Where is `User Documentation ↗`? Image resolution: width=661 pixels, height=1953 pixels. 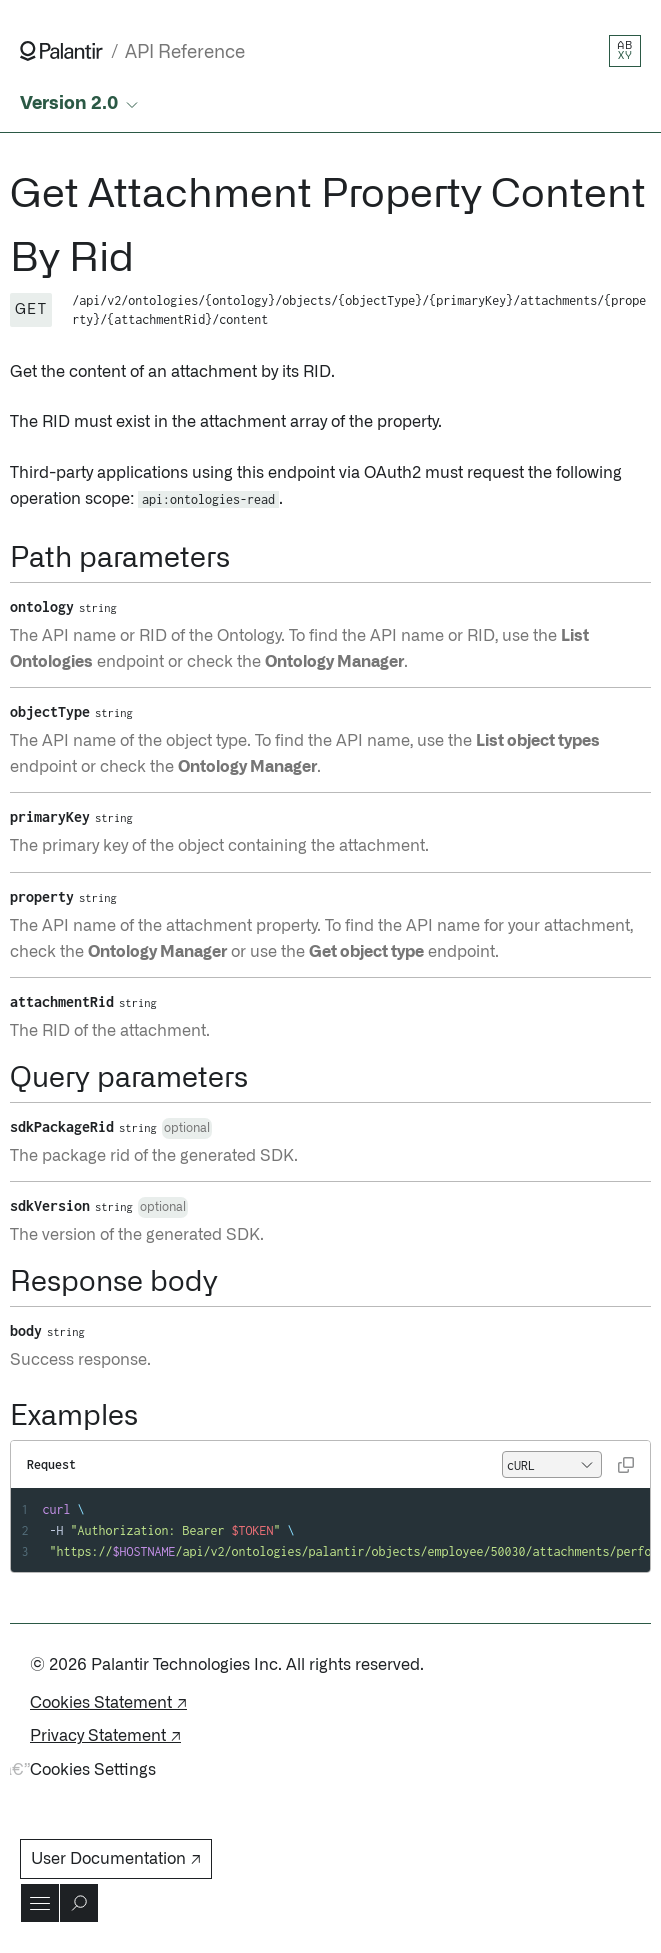
User Documentation ↗ is located at coordinates (116, 1859).